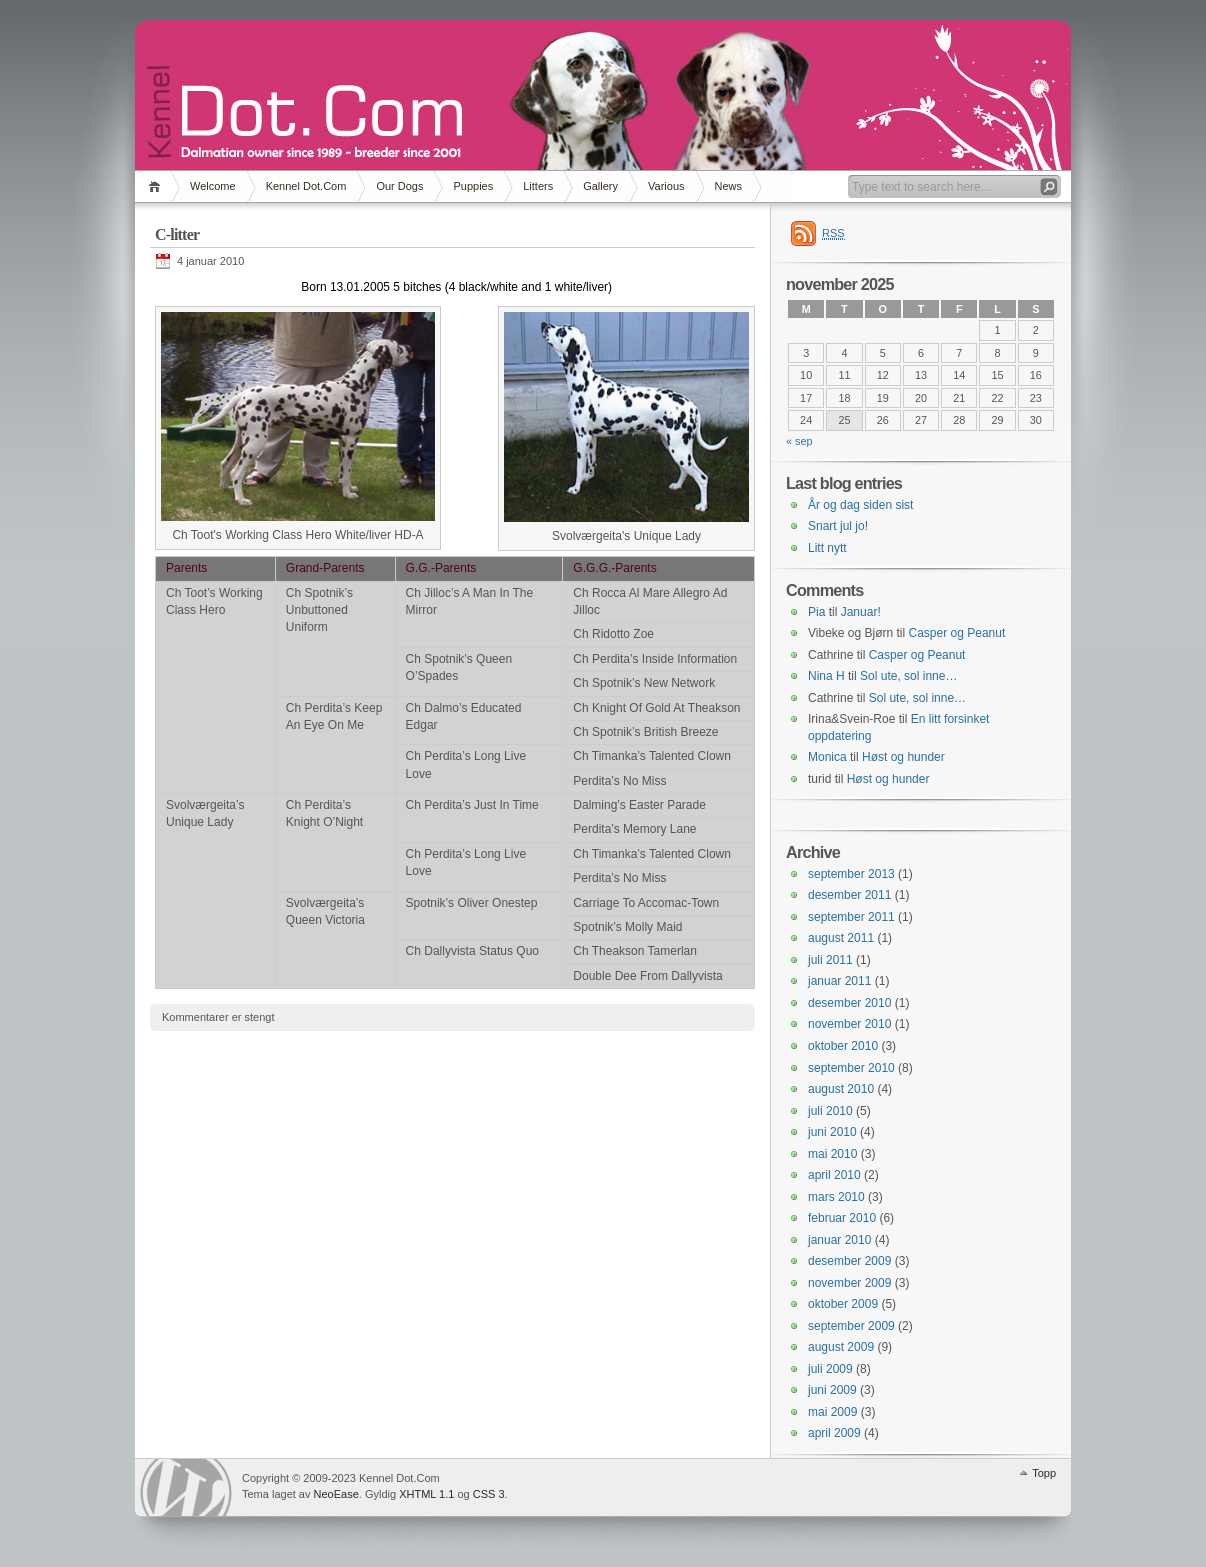 The image size is (1206, 1567). I want to click on CSS 3, so click(489, 1494).